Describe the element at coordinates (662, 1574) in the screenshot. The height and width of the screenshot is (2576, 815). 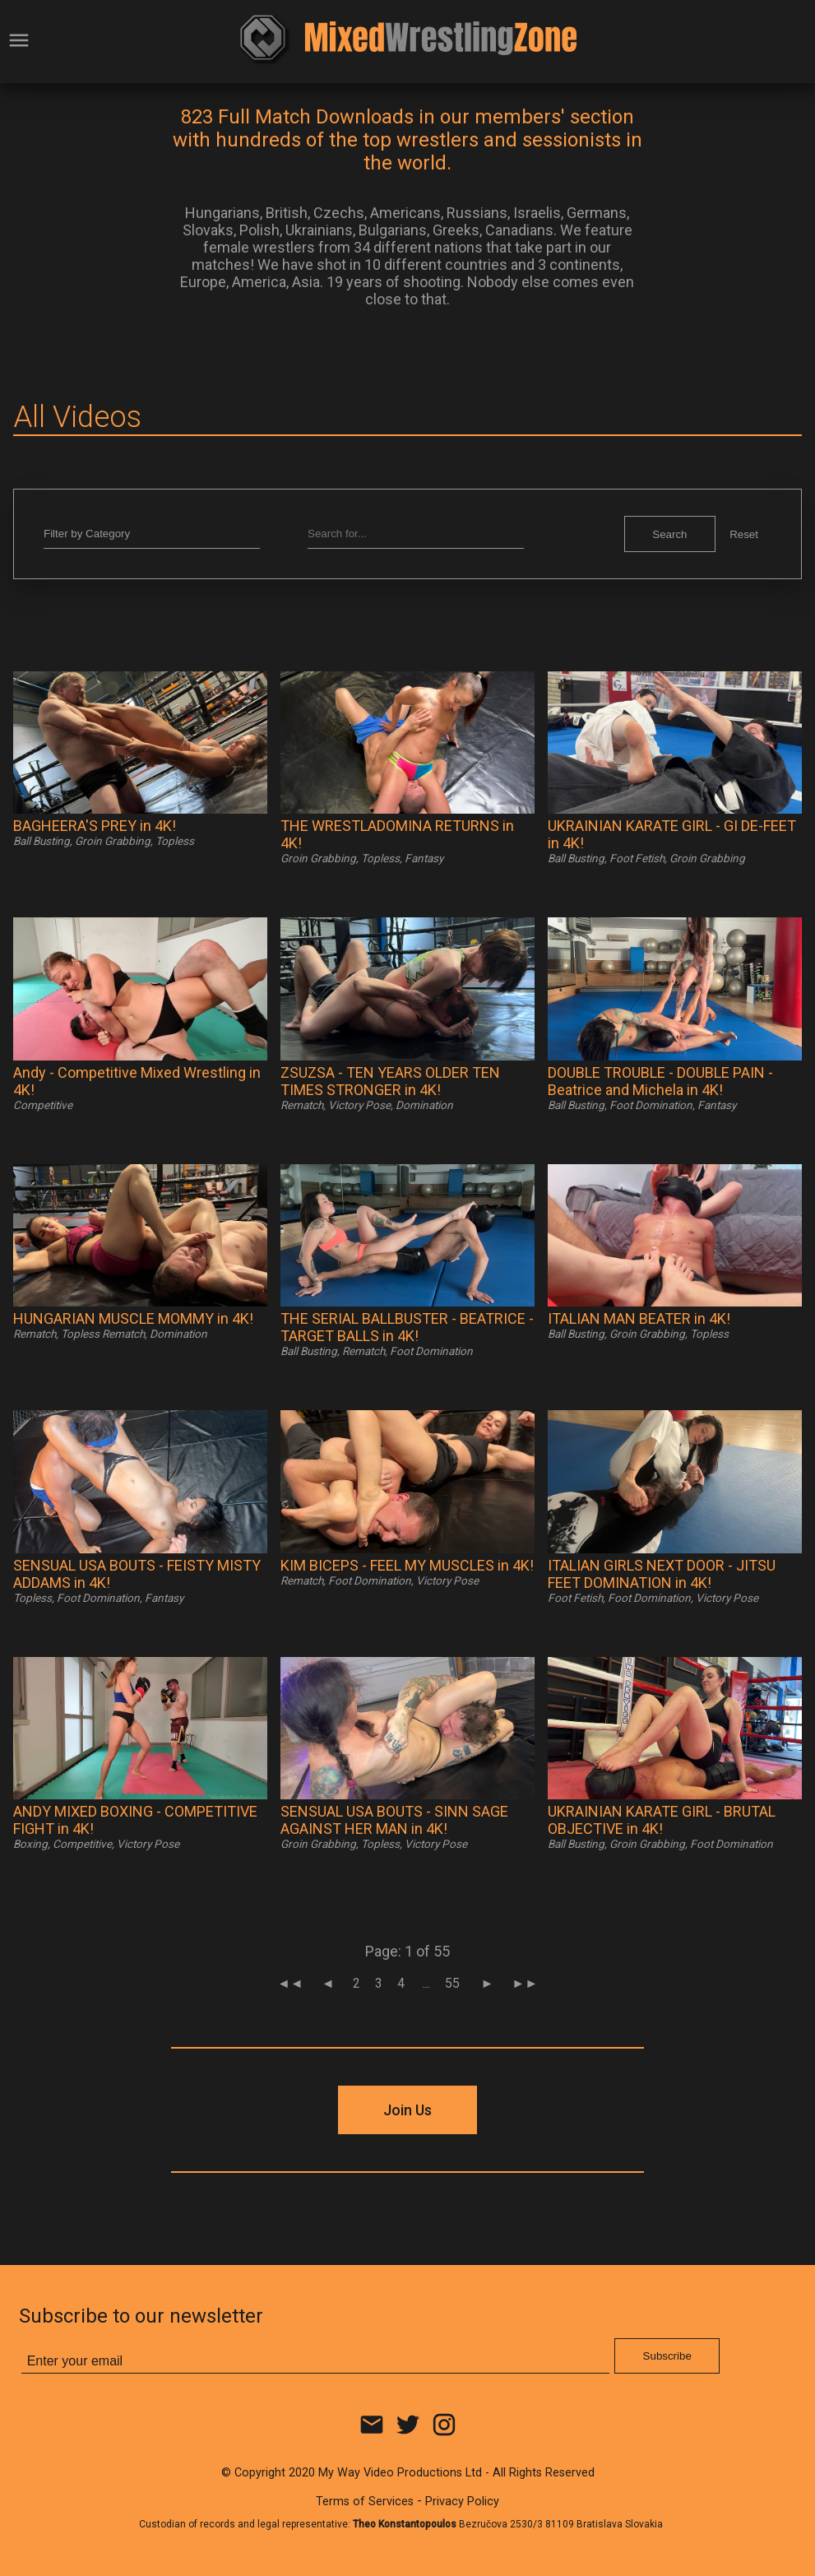
I see `ITALIAN GIRLS NEXT DOOR - JITSU FEET DOMINATION in 4K!` at that location.